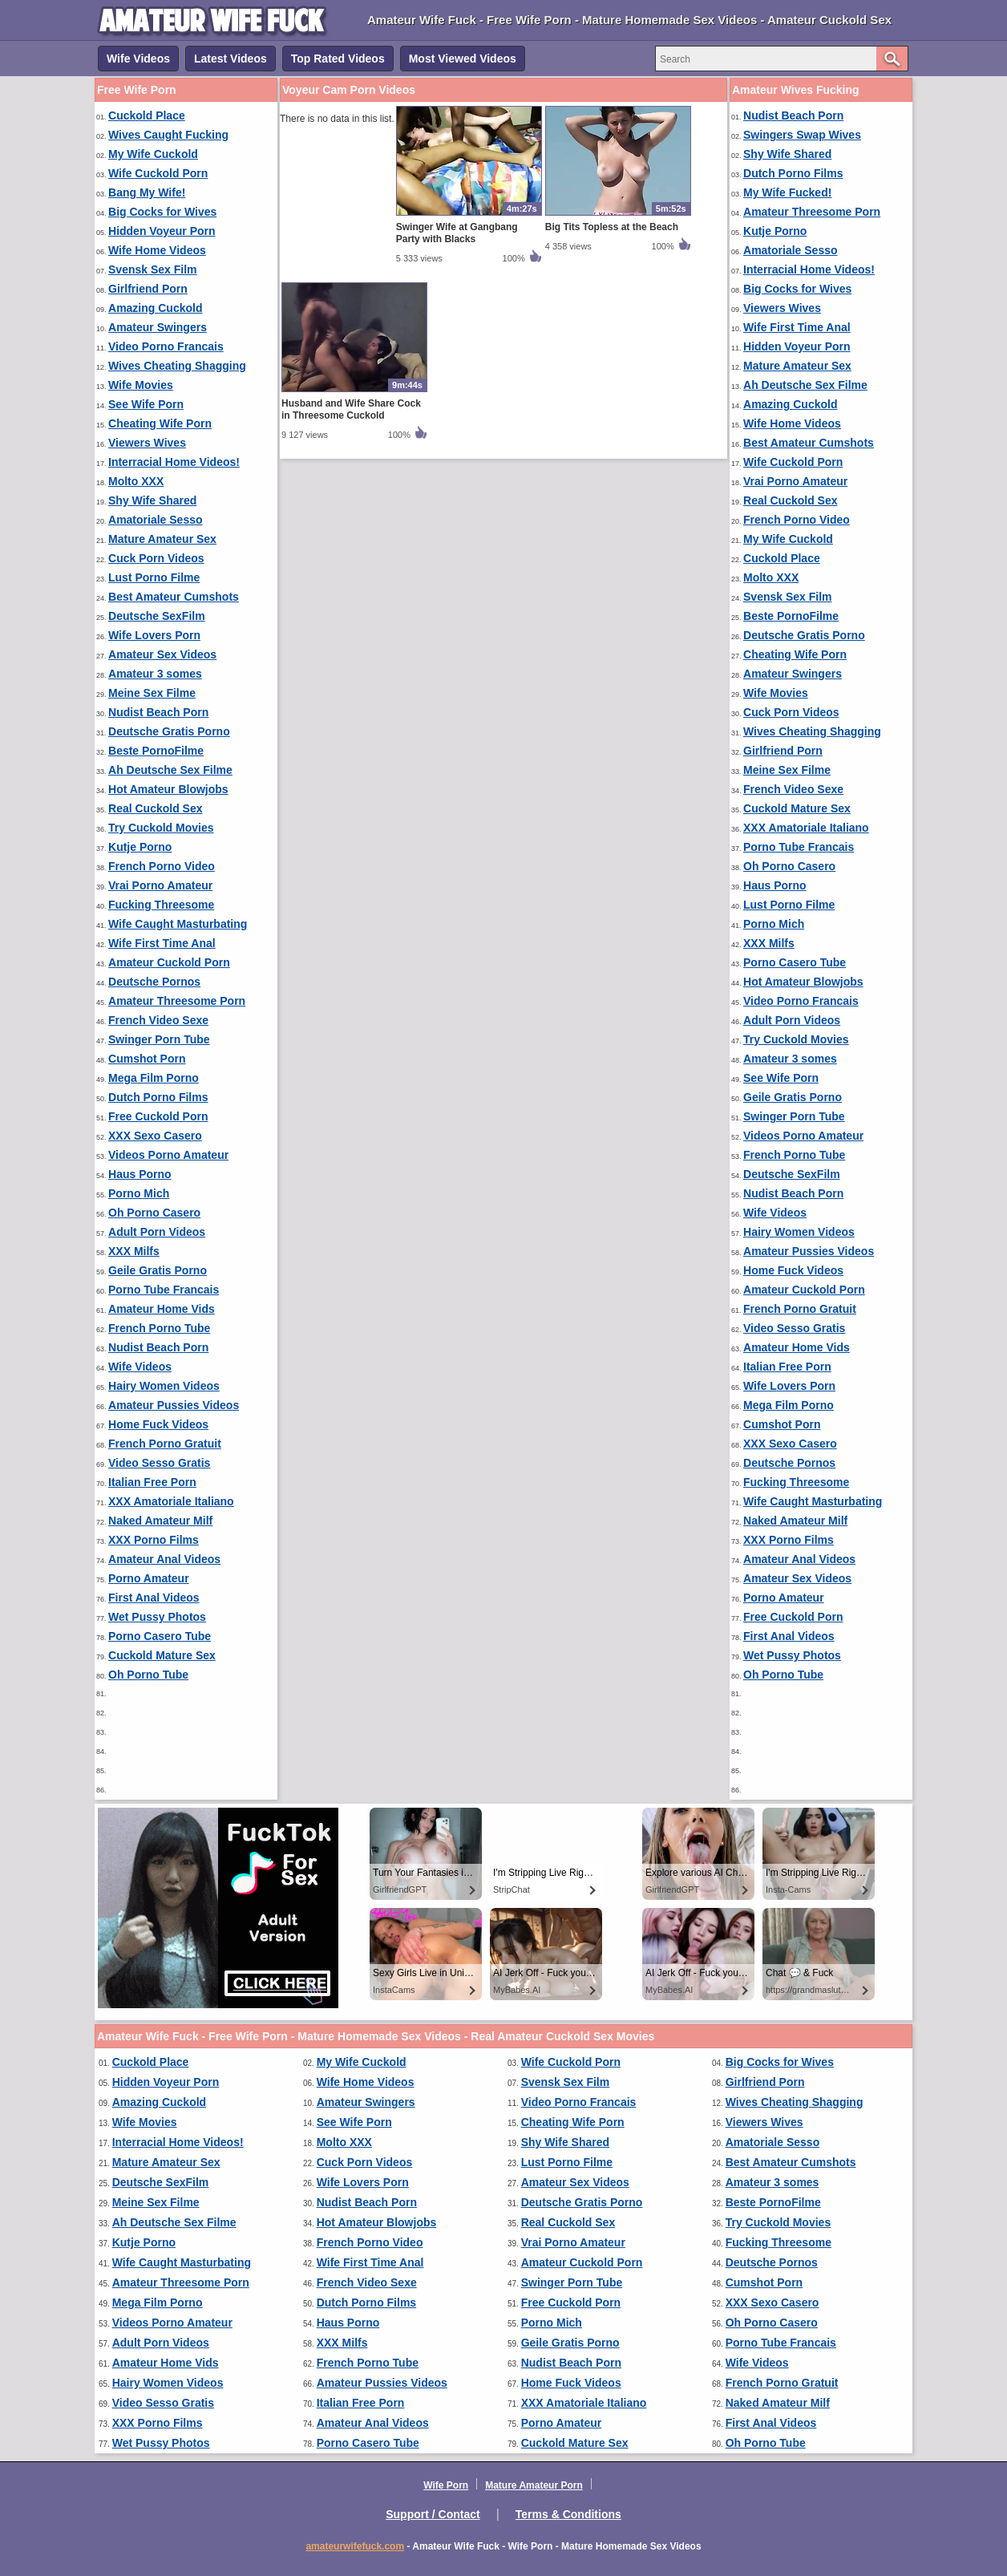 This screenshot has height=2576, width=1007. I want to click on Best Amateur Cumshots, so click(173, 596).